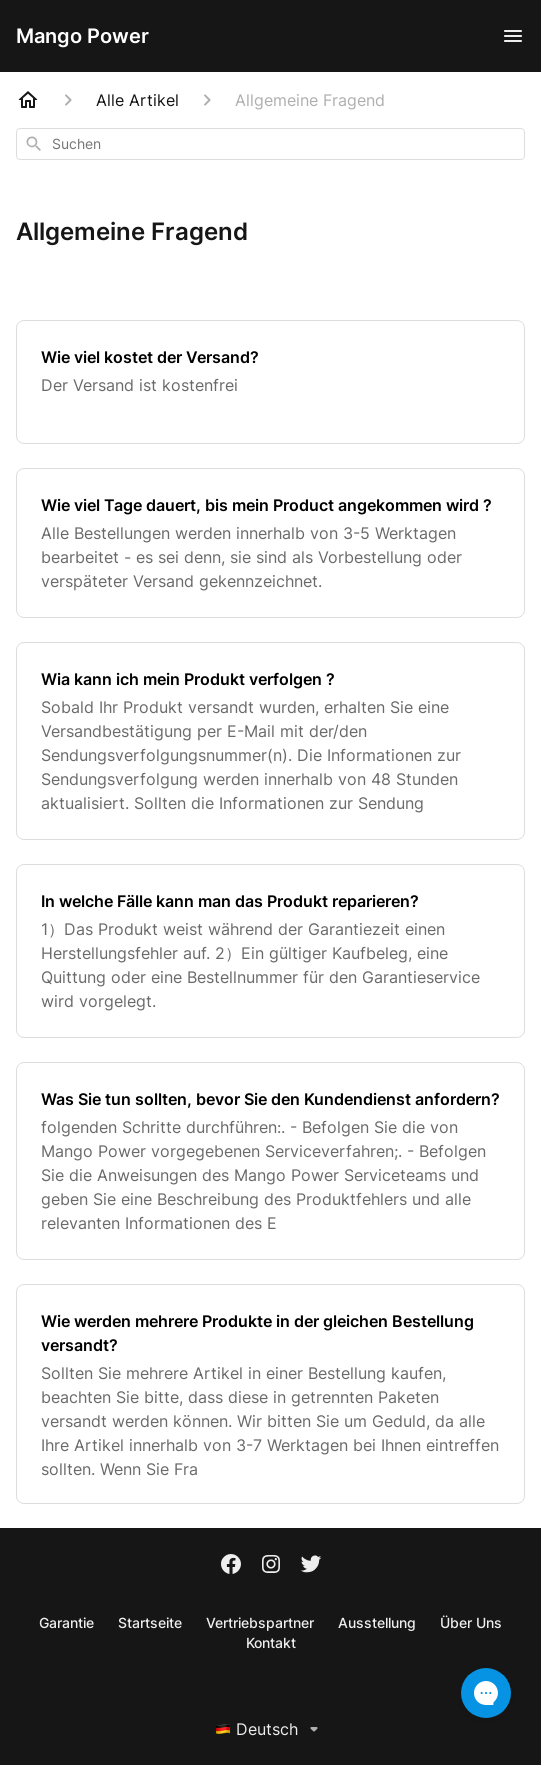 This screenshot has height=1765, width=541. I want to click on [Instagram], so click(271, 1566).